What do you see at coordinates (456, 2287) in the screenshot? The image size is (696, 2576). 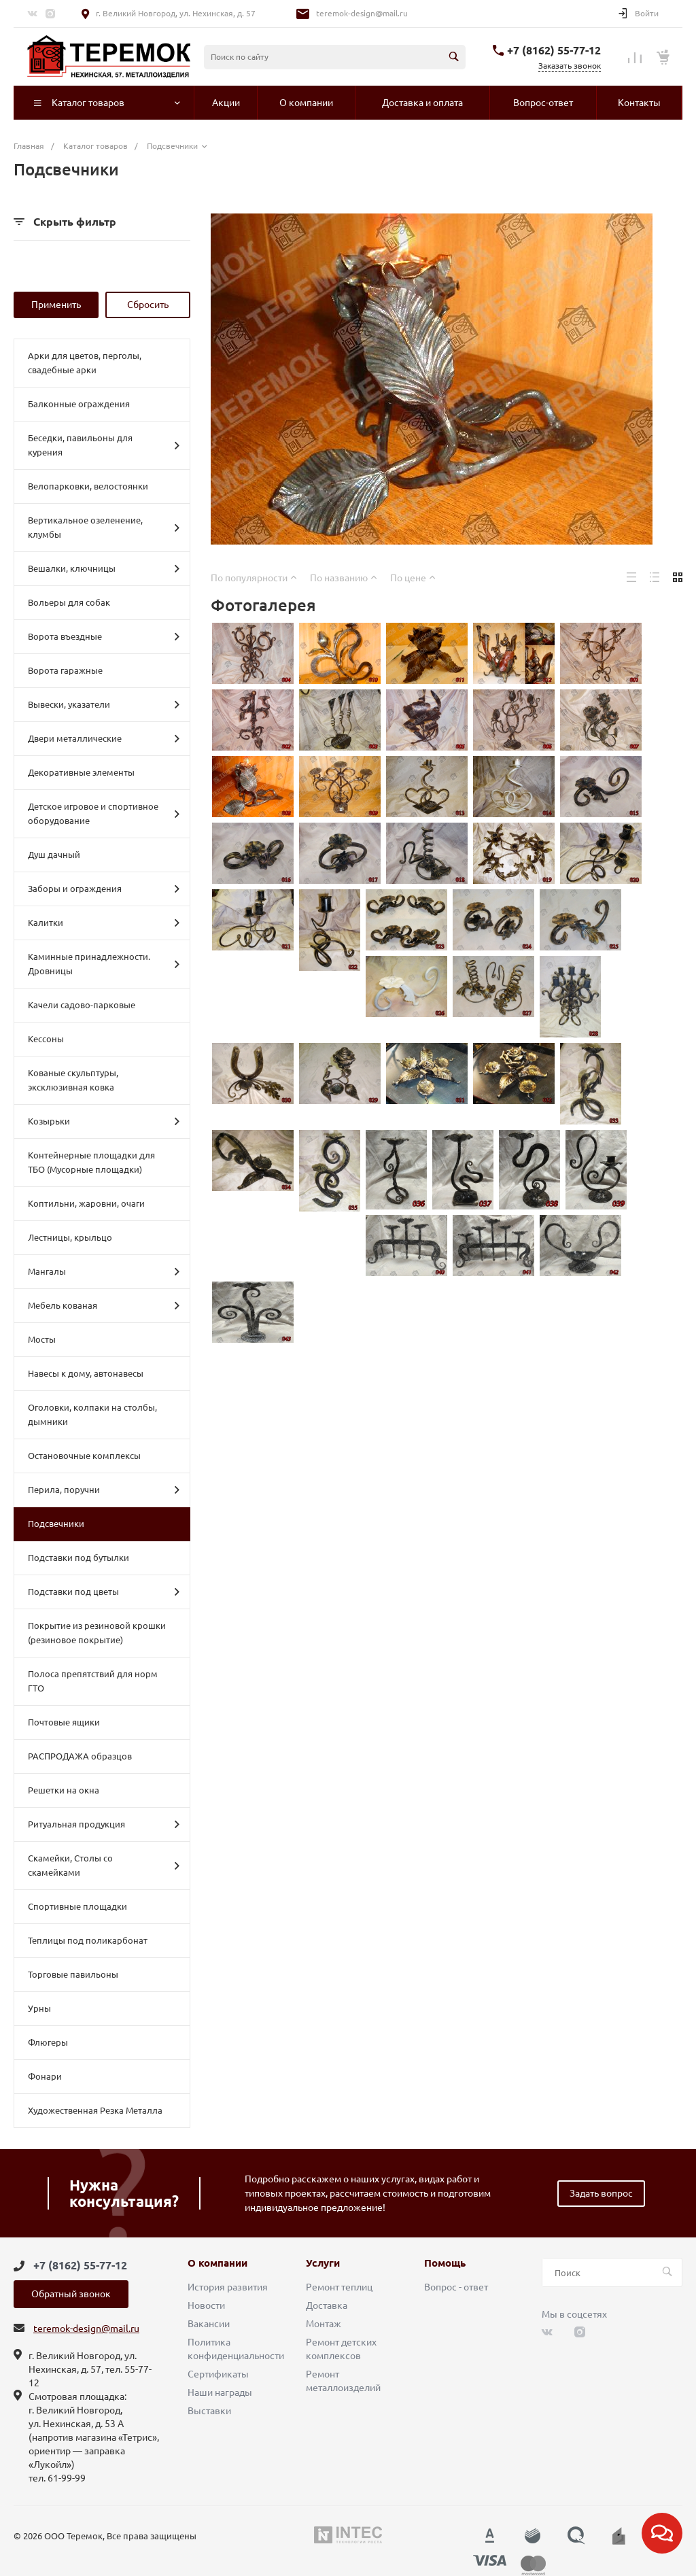 I see `Вопрос - ответ` at bounding box center [456, 2287].